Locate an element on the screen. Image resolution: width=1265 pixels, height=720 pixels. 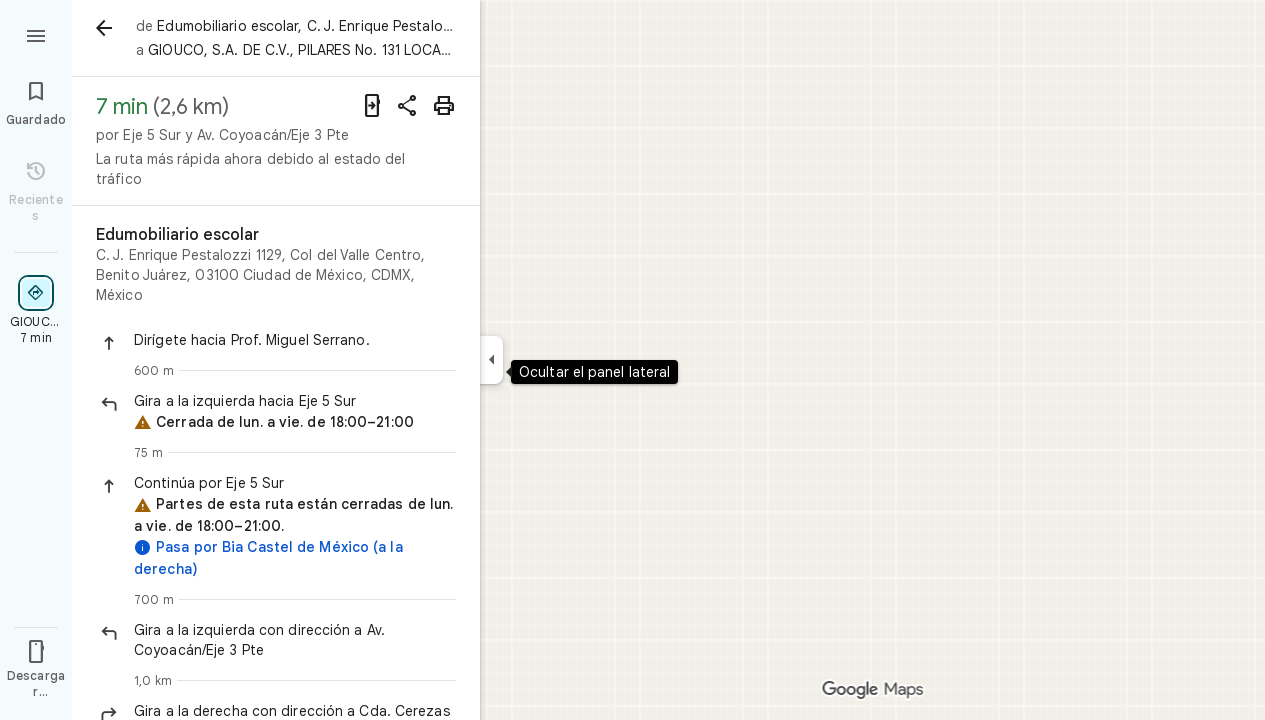
[Imprimir] is located at coordinates (444, 106).